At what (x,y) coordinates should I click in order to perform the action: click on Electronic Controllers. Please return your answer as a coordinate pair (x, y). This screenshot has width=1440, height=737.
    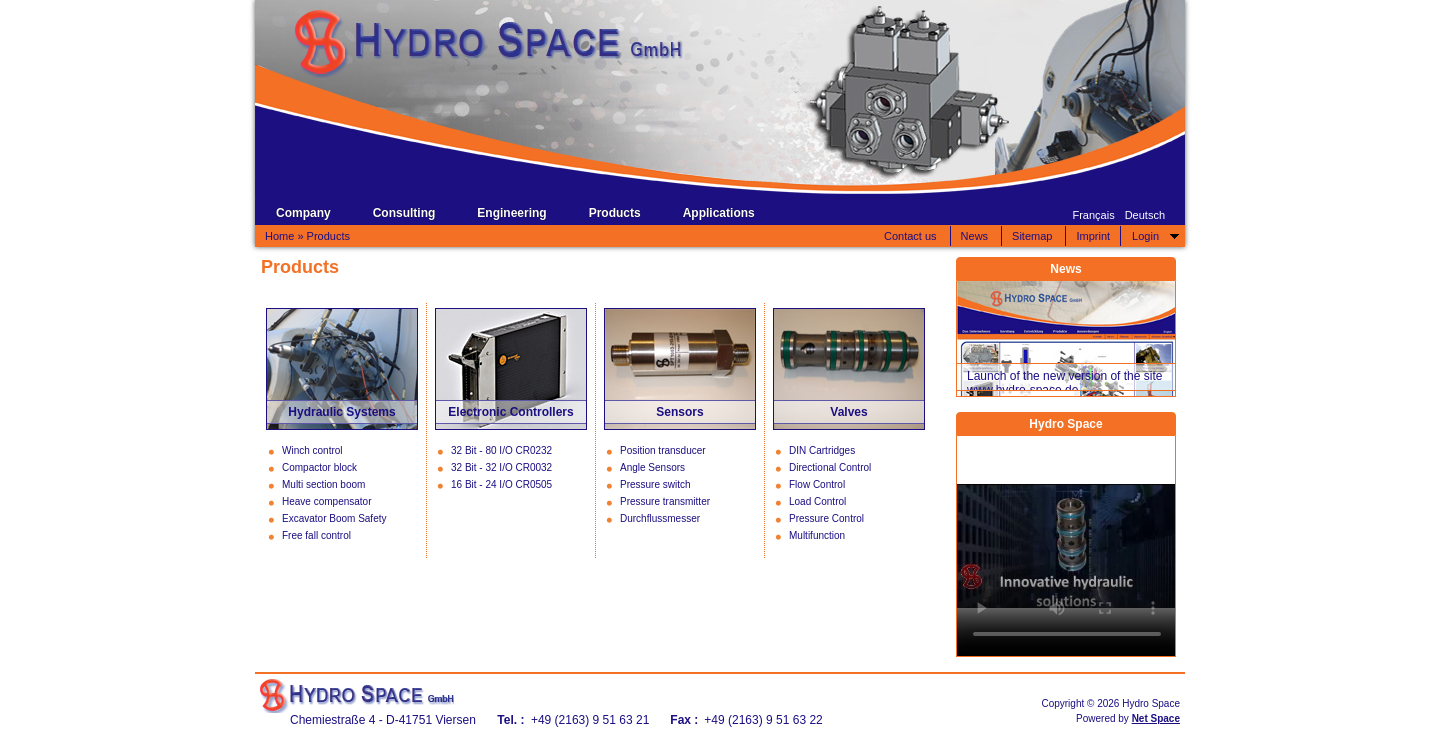
    Looking at the image, I should click on (510, 412).